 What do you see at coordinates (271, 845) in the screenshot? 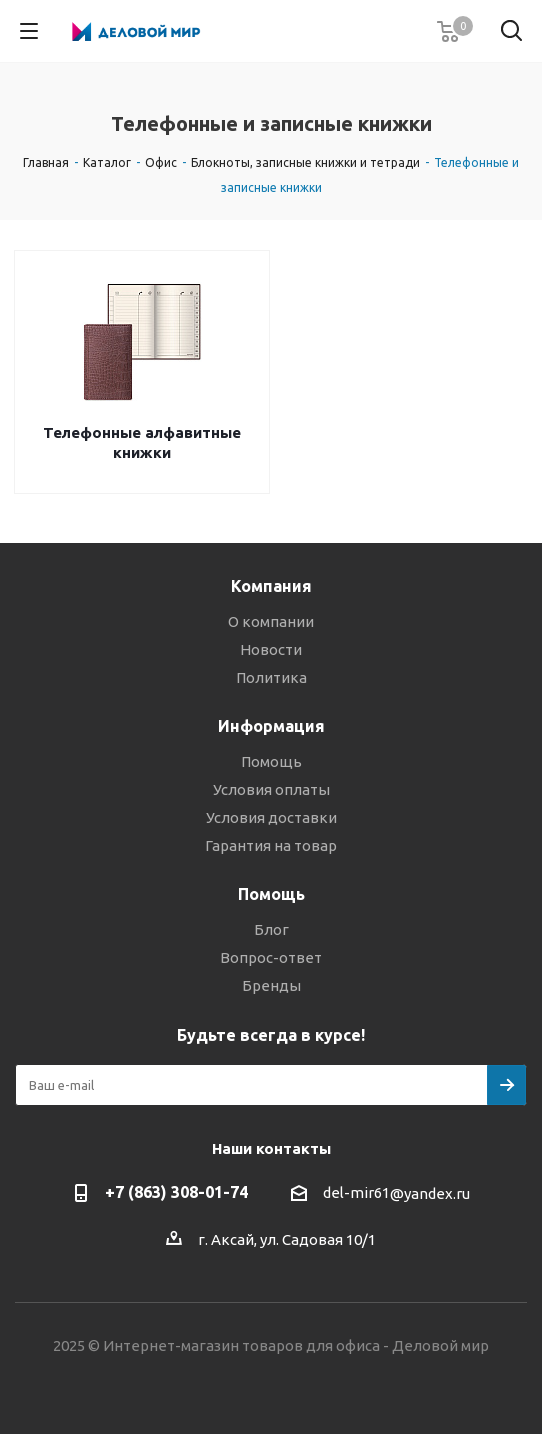
I see `Гарантия на товар` at bounding box center [271, 845].